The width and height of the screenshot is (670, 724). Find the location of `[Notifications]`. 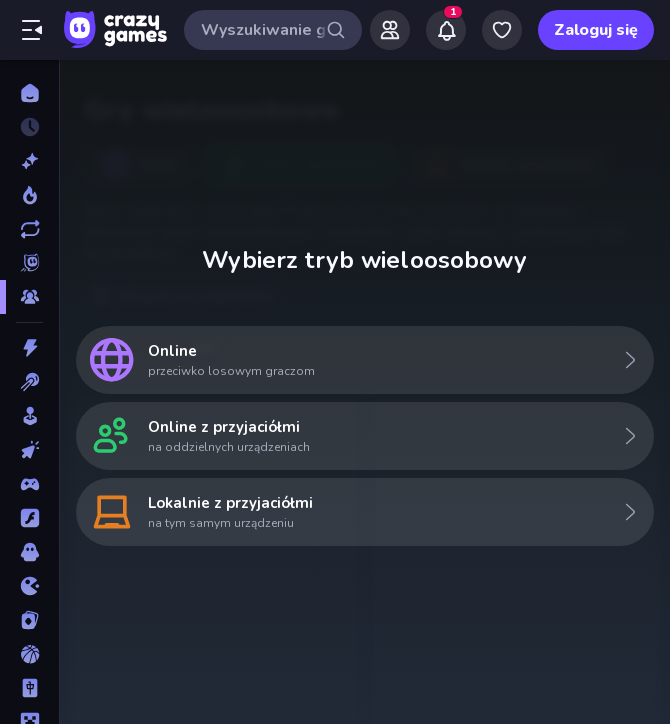

[Notifications] is located at coordinates (446, 30).